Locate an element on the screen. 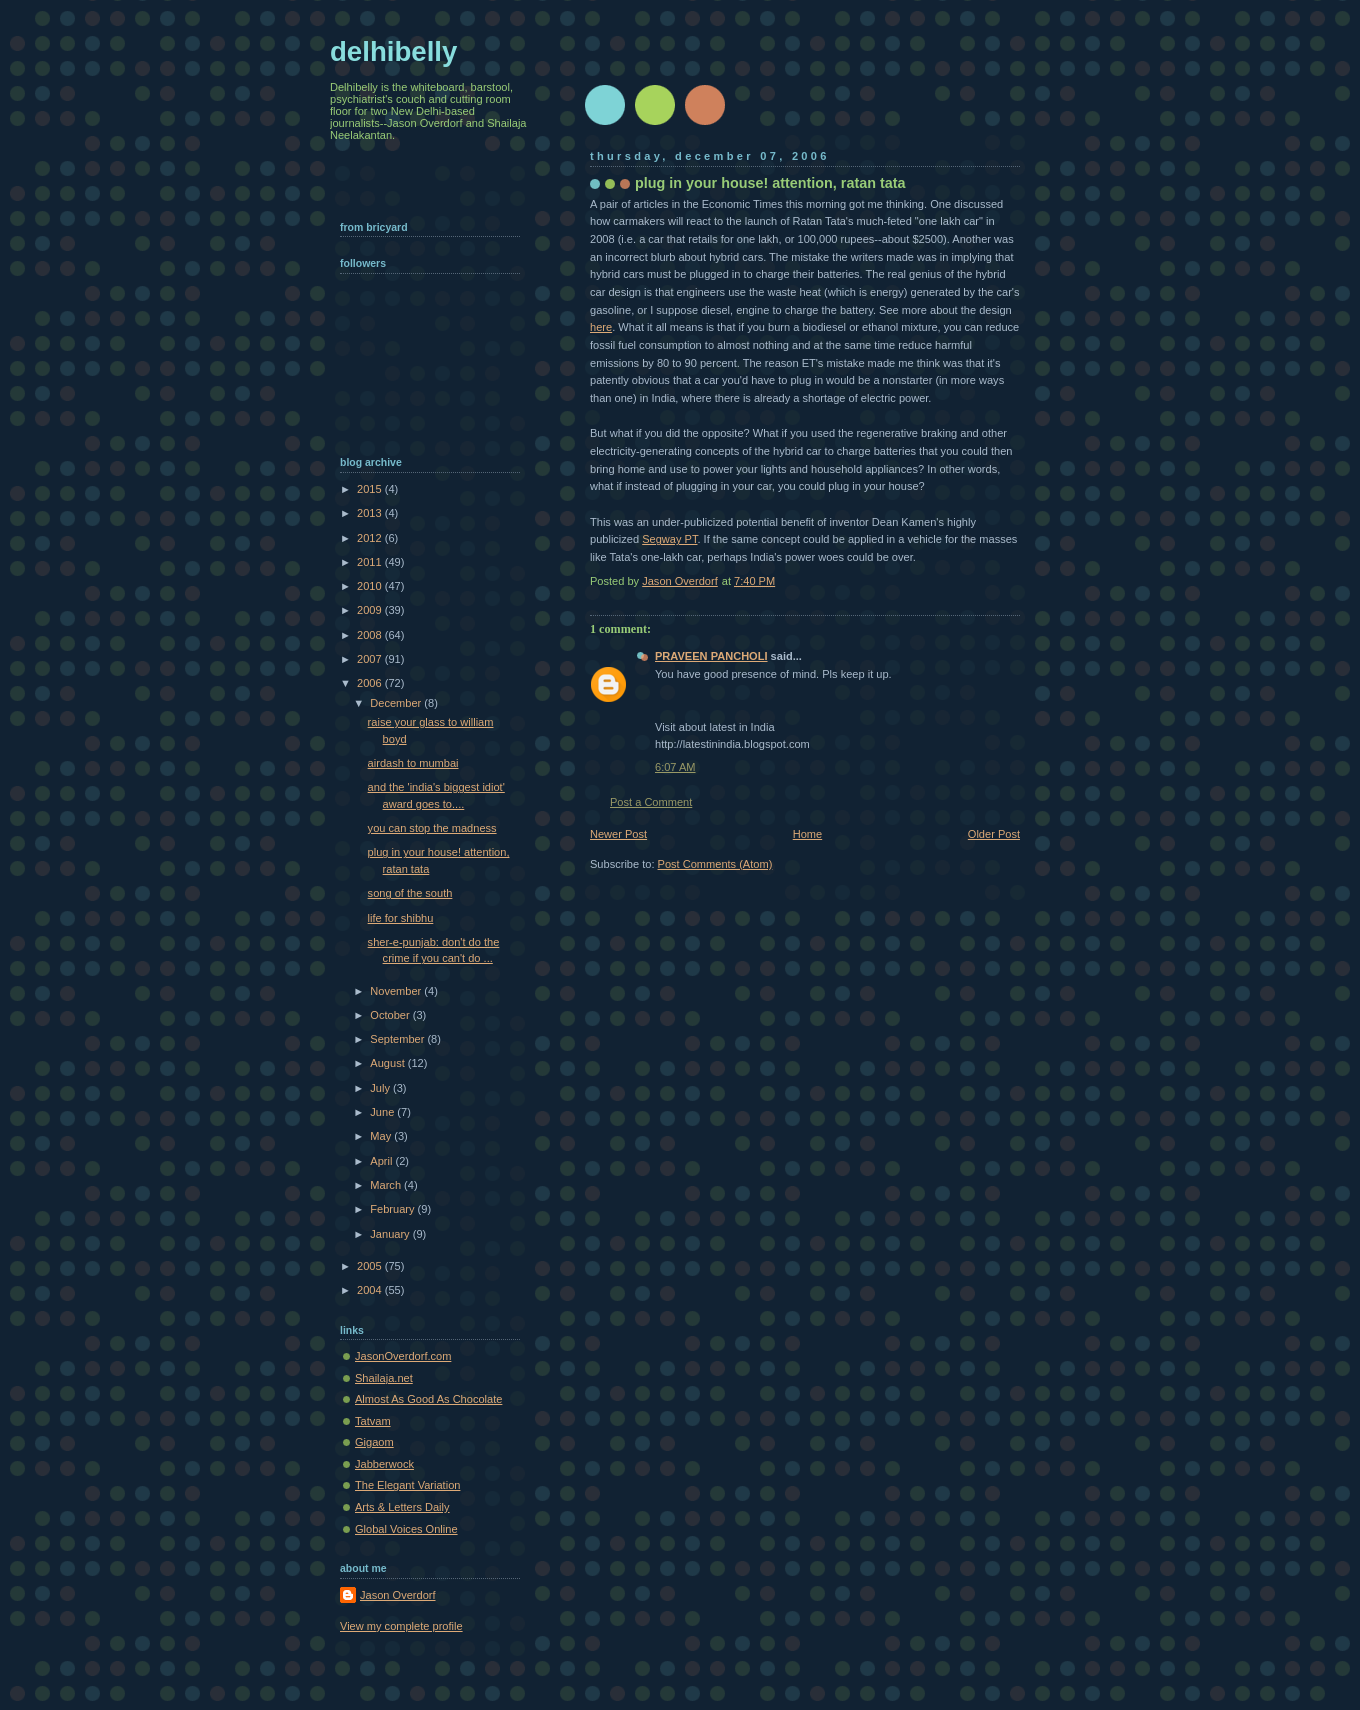  2012 is located at coordinates (371, 538).